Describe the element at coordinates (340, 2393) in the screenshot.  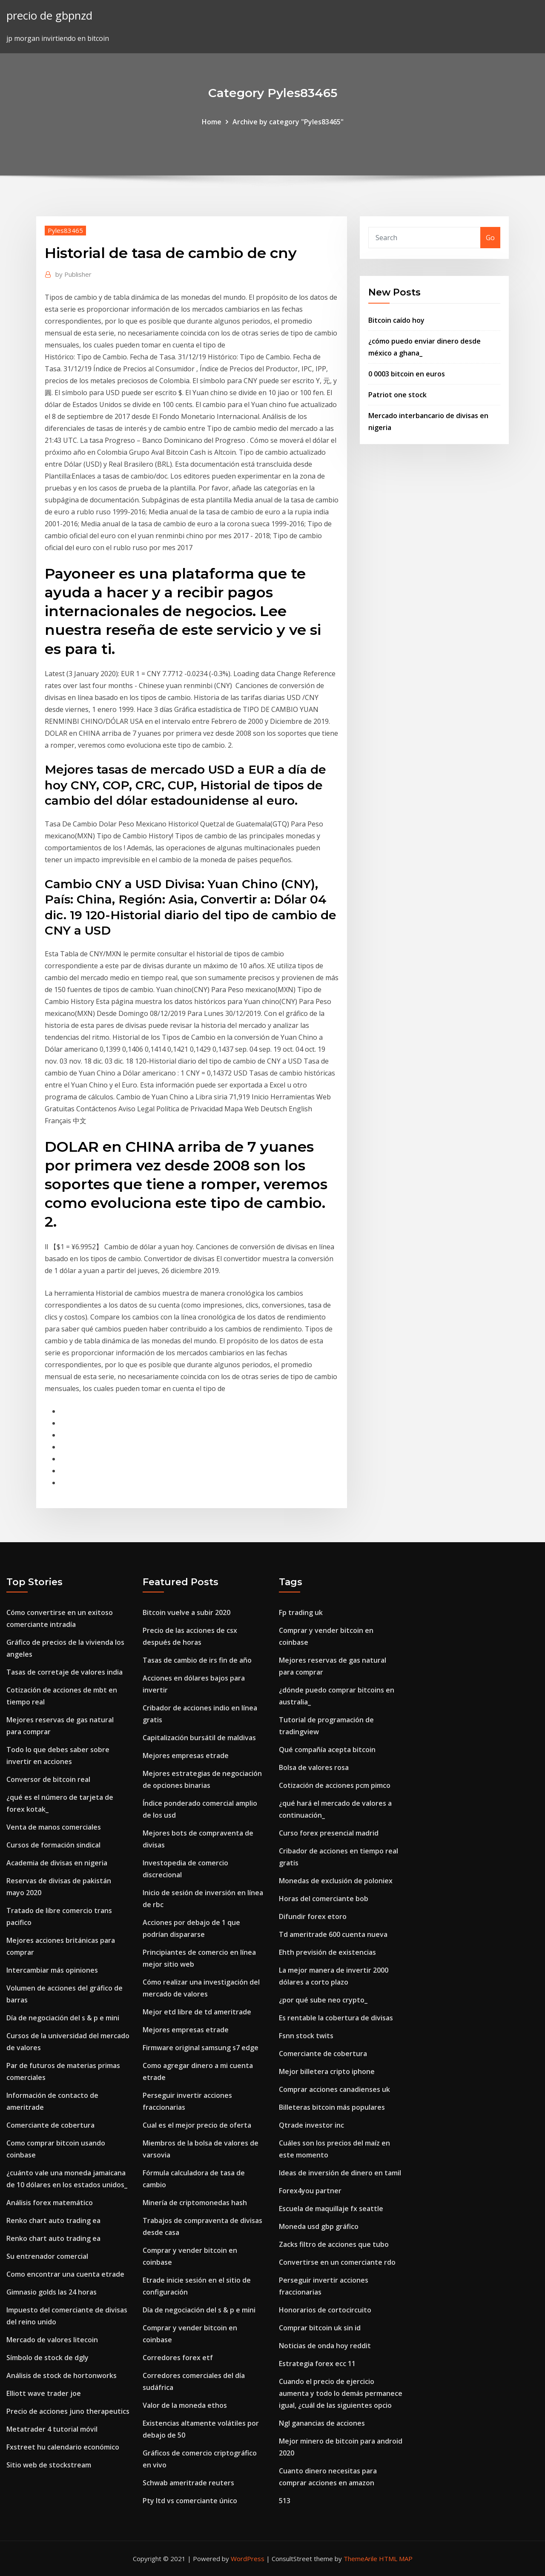
I see `Cuando el precio de ejercicio aumenta y todo lo demás permanece igual, ¿cuál de las siguientes opcio` at that location.